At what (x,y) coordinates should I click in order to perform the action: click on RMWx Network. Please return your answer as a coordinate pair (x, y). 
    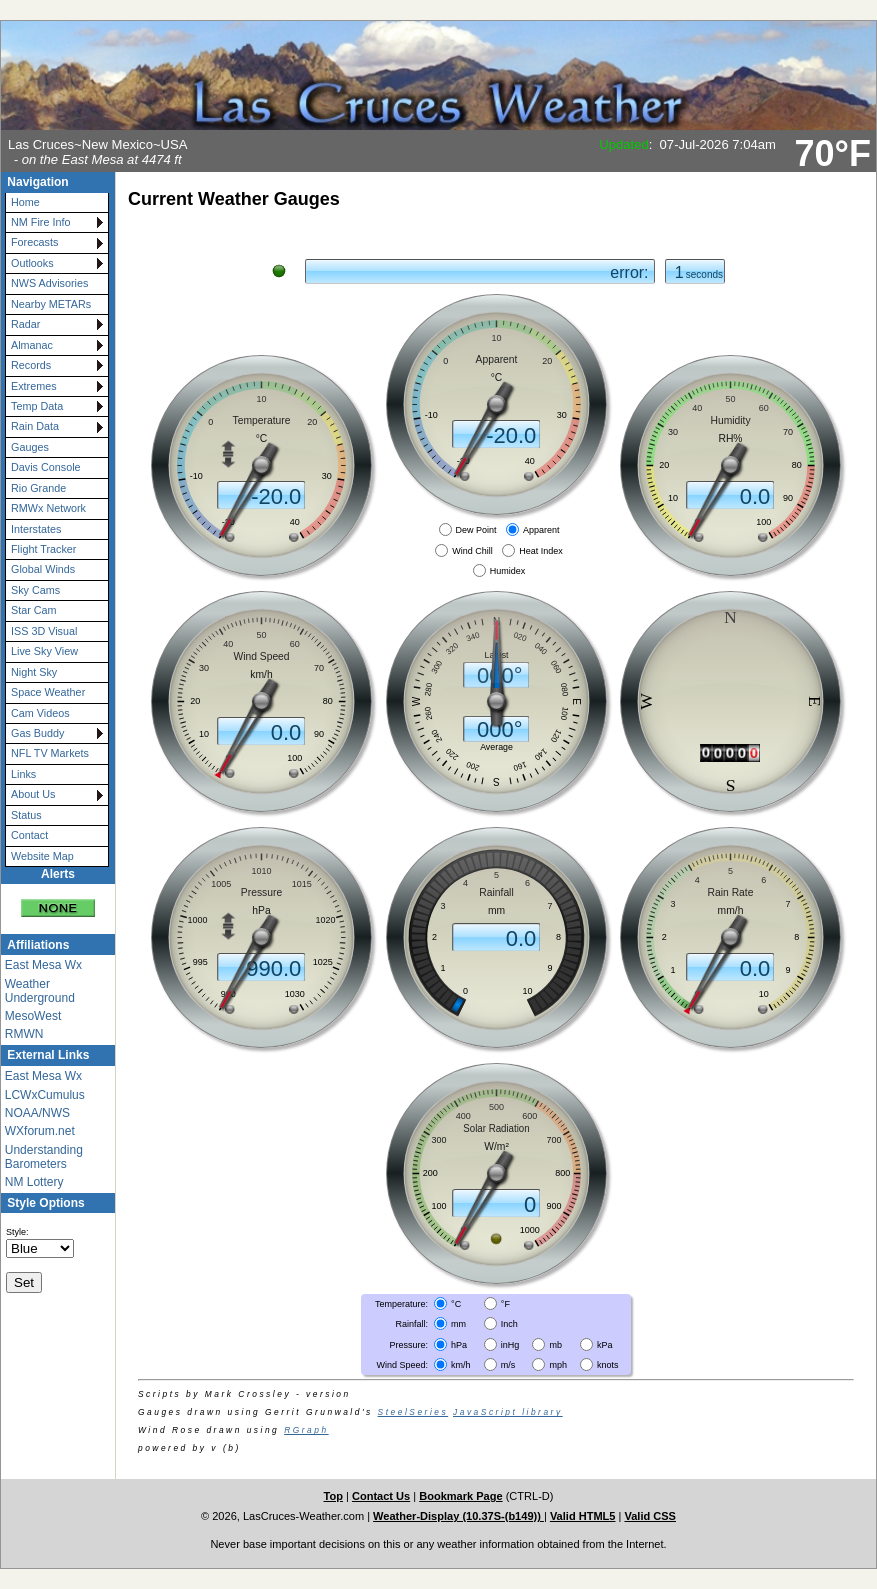
    Looking at the image, I should click on (48, 508).